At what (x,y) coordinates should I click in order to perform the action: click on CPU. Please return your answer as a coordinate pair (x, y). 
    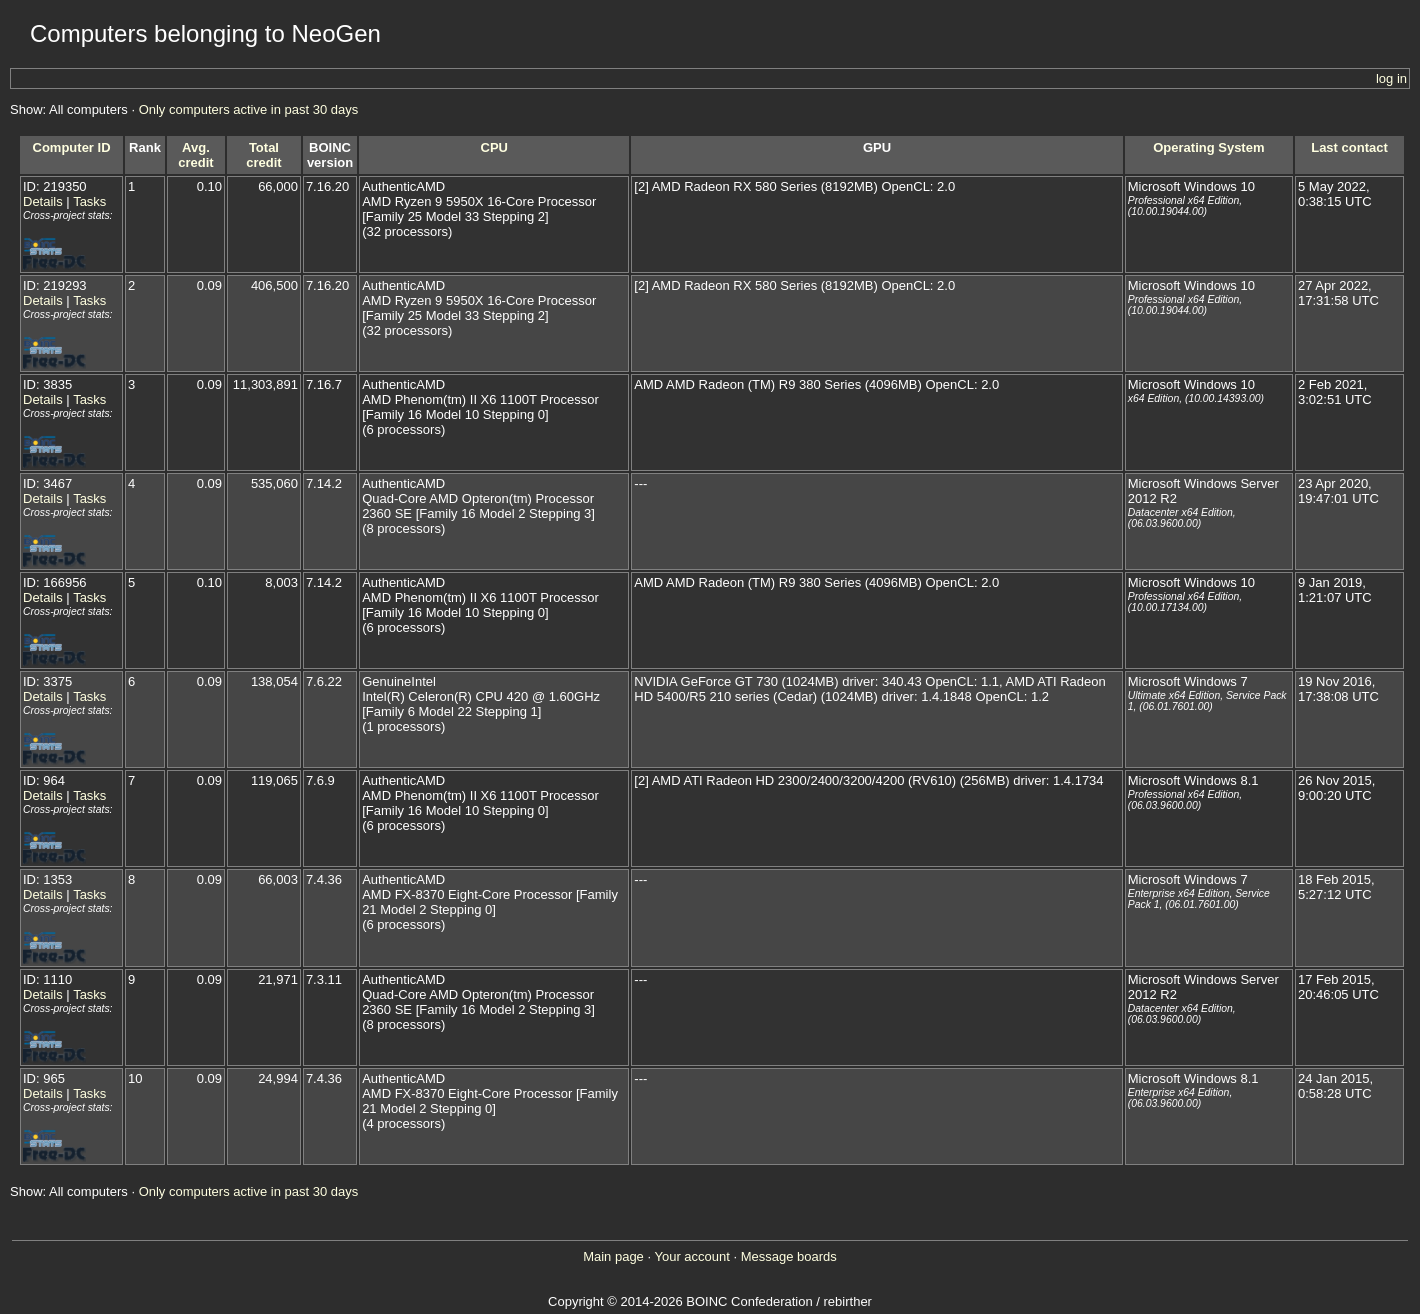
    Looking at the image, I should click on (494, 147).